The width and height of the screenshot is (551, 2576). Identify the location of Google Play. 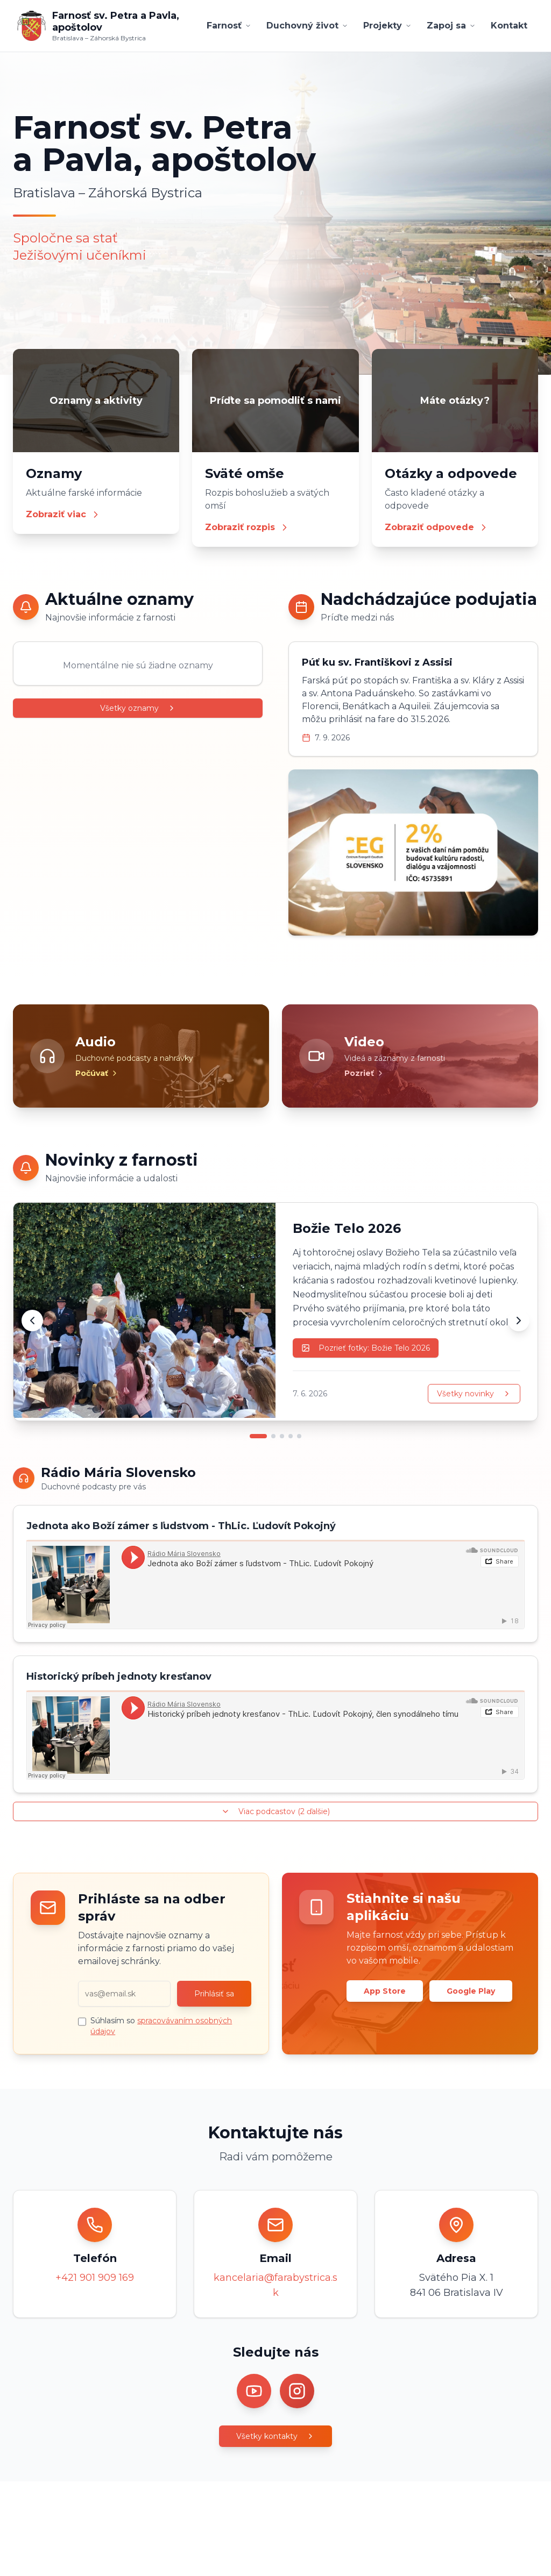
(471, 1991).